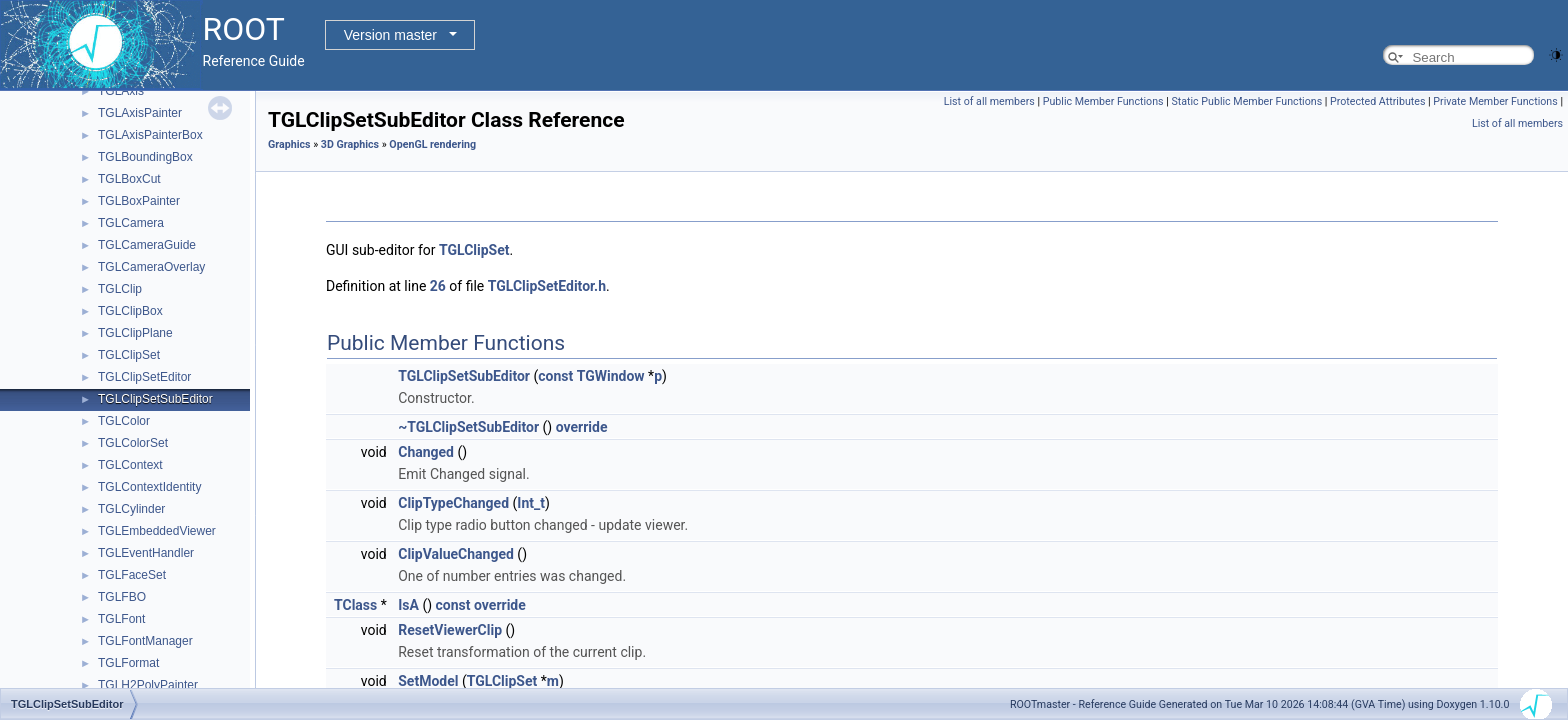  What do you see at coordinates (132, 575) in the screenshot?
I see `TGLFaceSet` at bounding box center [132, 575].